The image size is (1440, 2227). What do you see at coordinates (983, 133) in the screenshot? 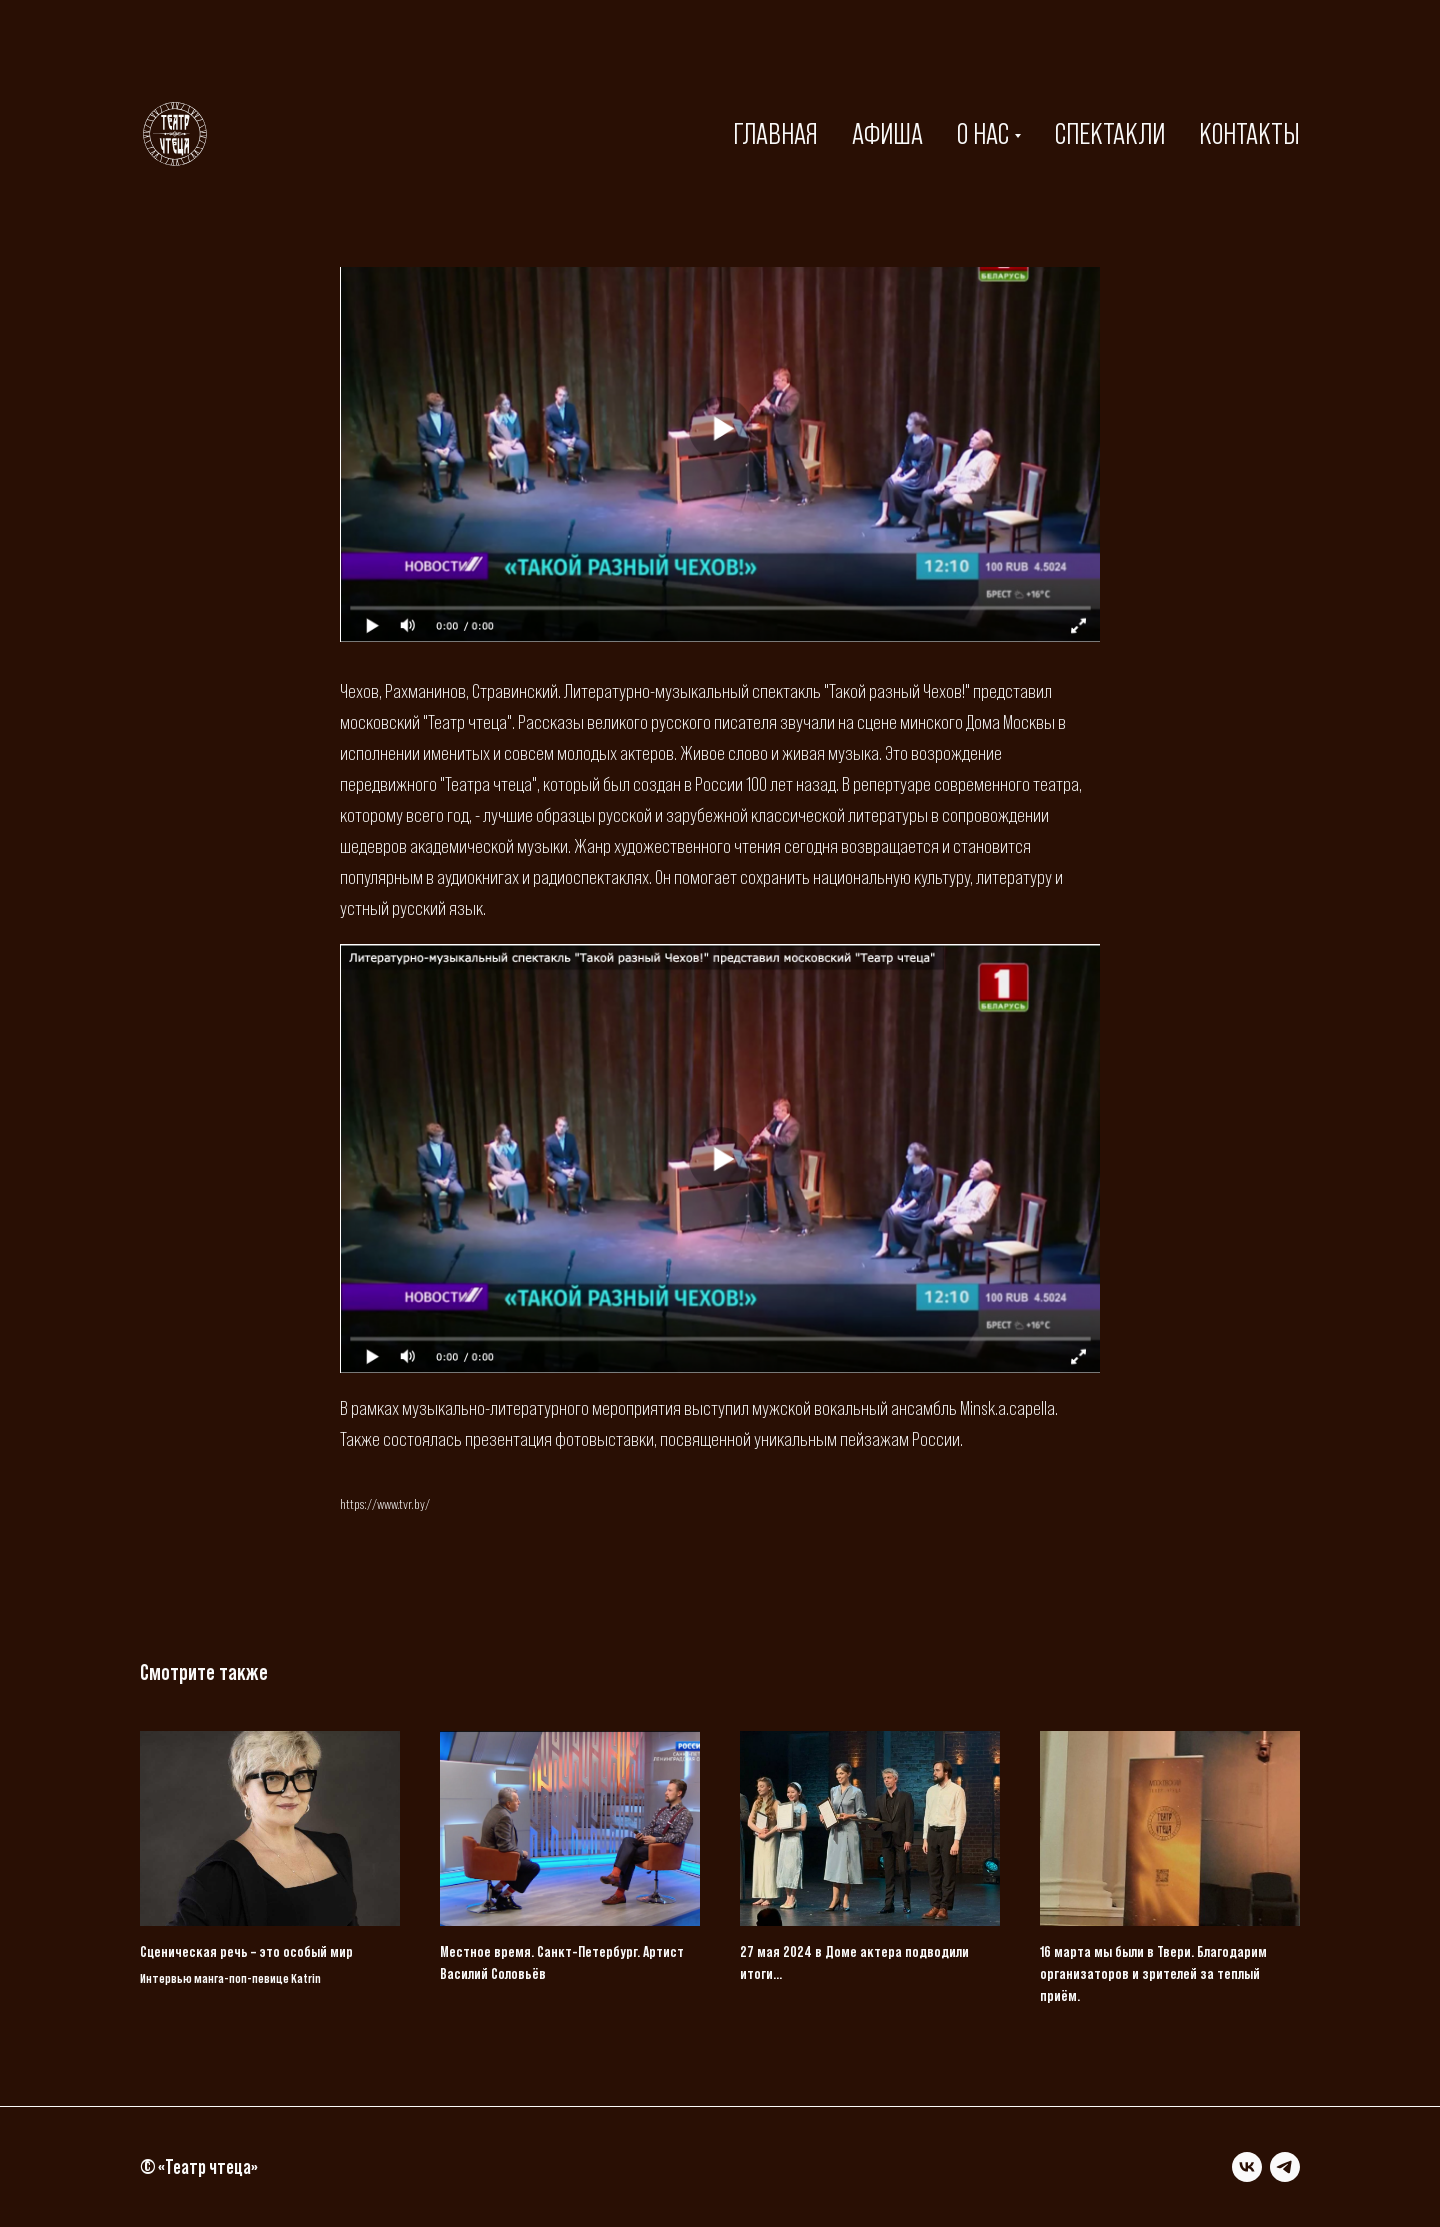
I see `О НАС [button]` at bounding box center [983, 133].